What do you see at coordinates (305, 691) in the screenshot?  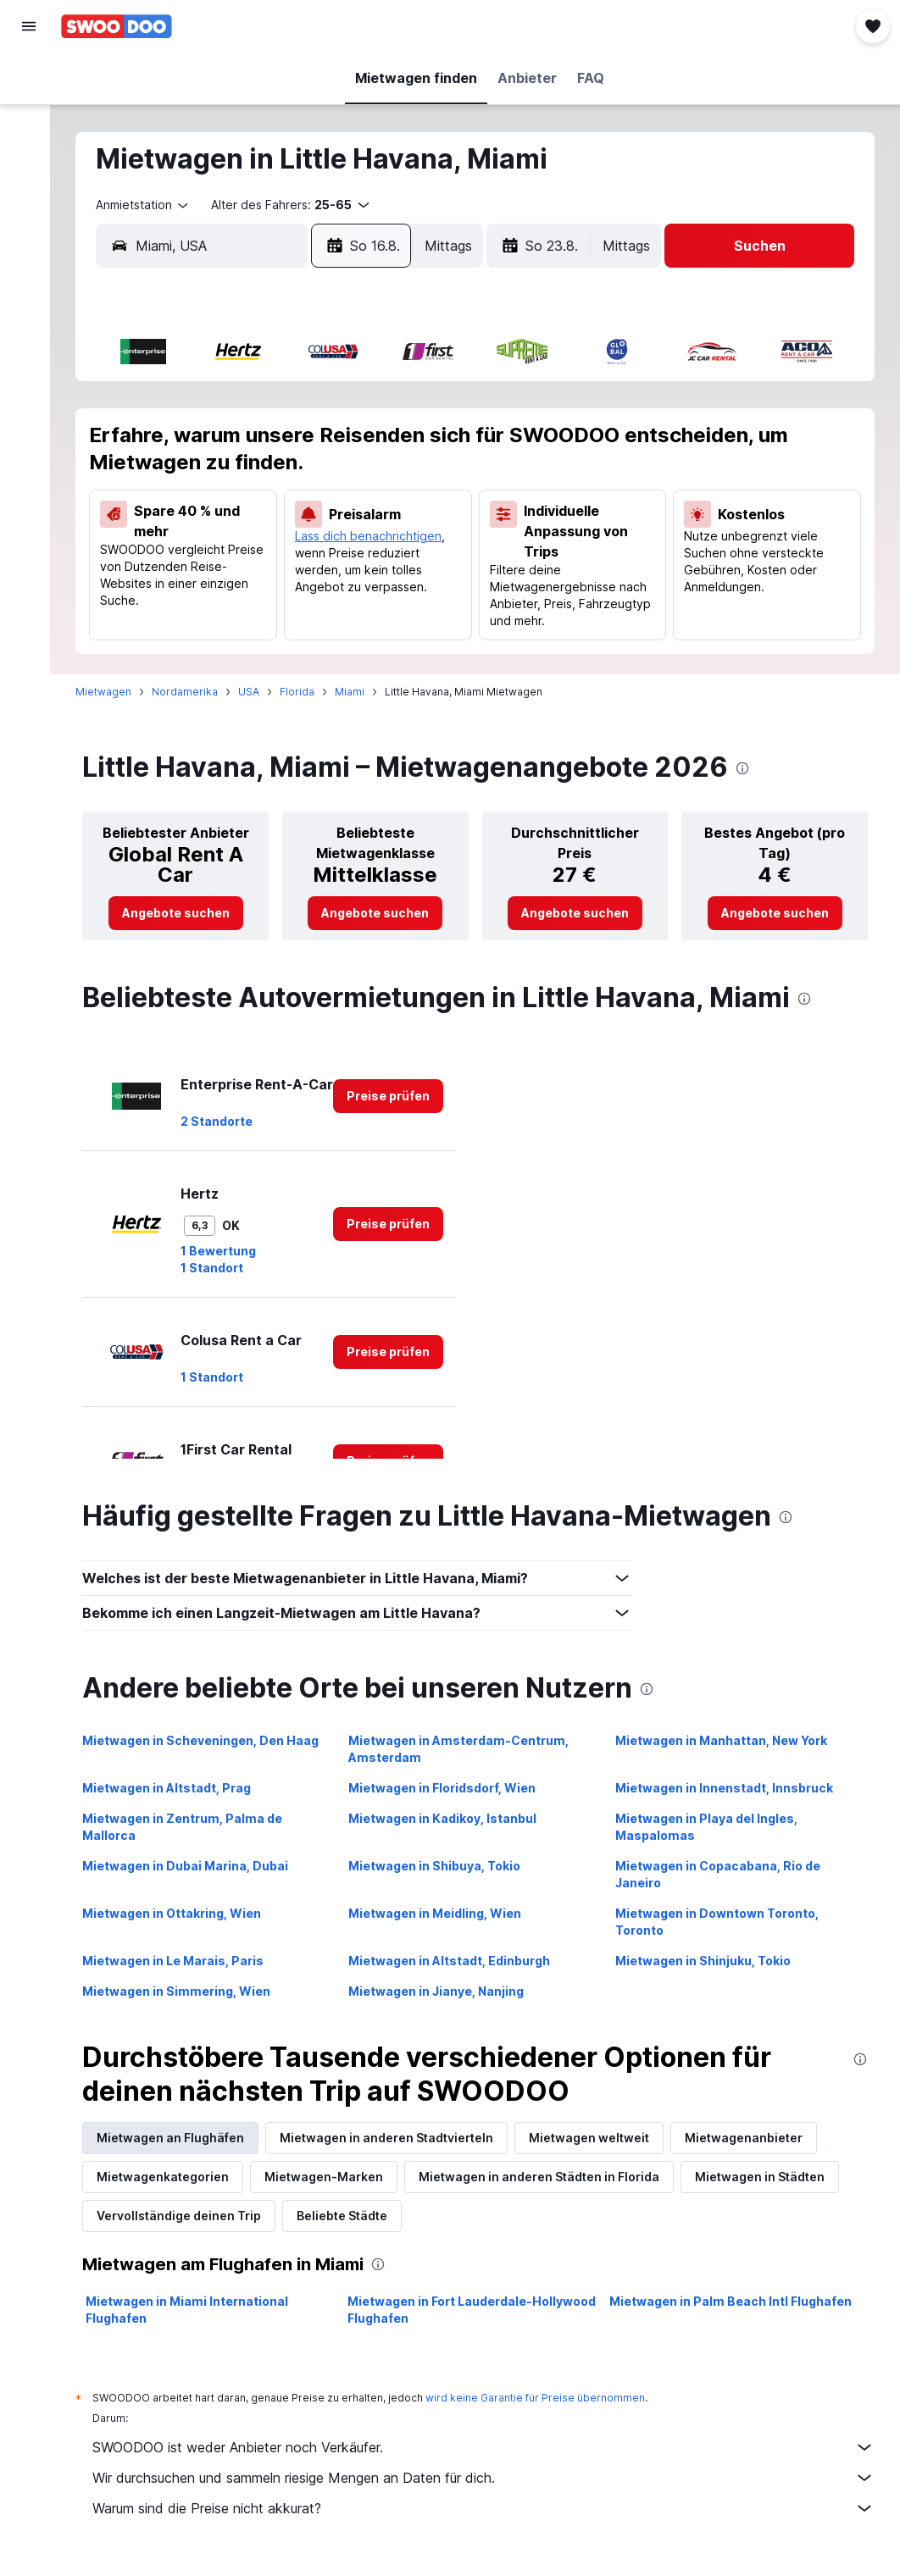 I see `Florida` at bounding box center [305, 691].